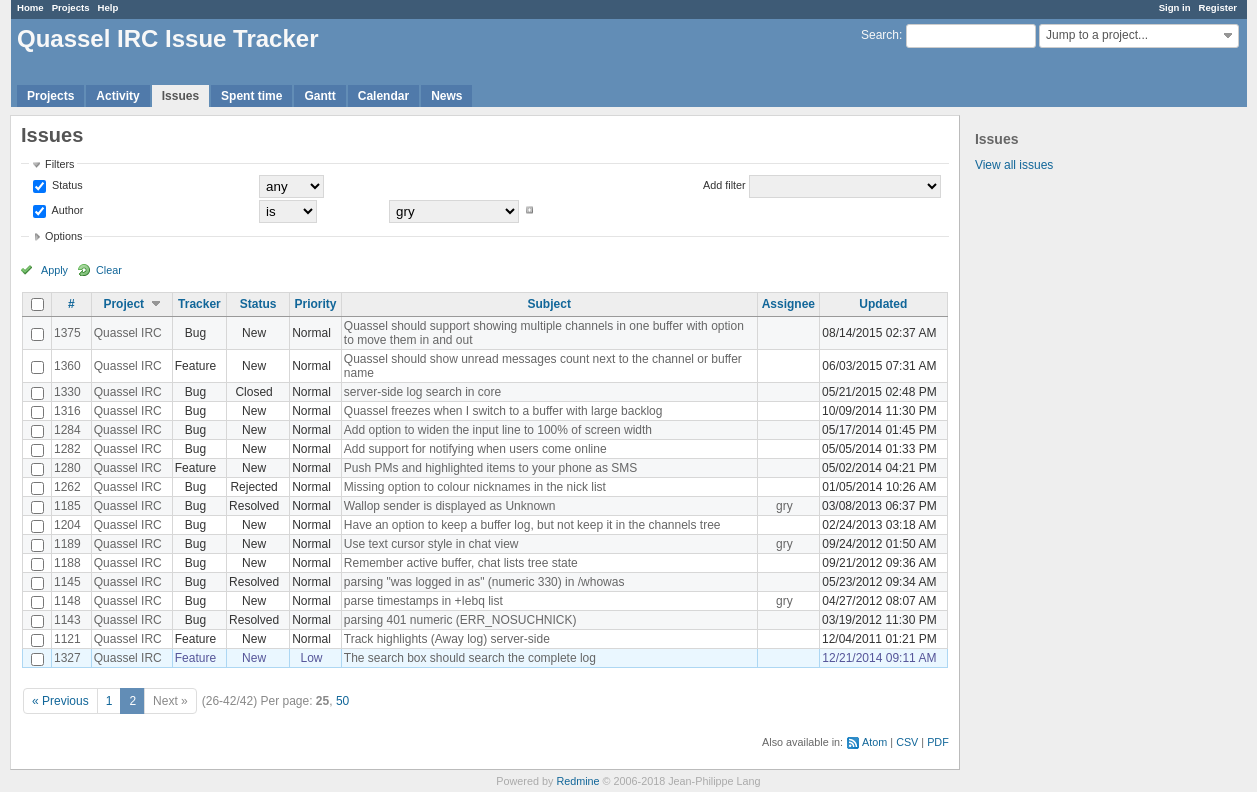 This screenshot has width=1257, height=792. What do you see at coordinates (491, 468) in the screenshot?
I see `Push PMs and highlighted items to your phone as SMS` at bounding box center [491, 468].